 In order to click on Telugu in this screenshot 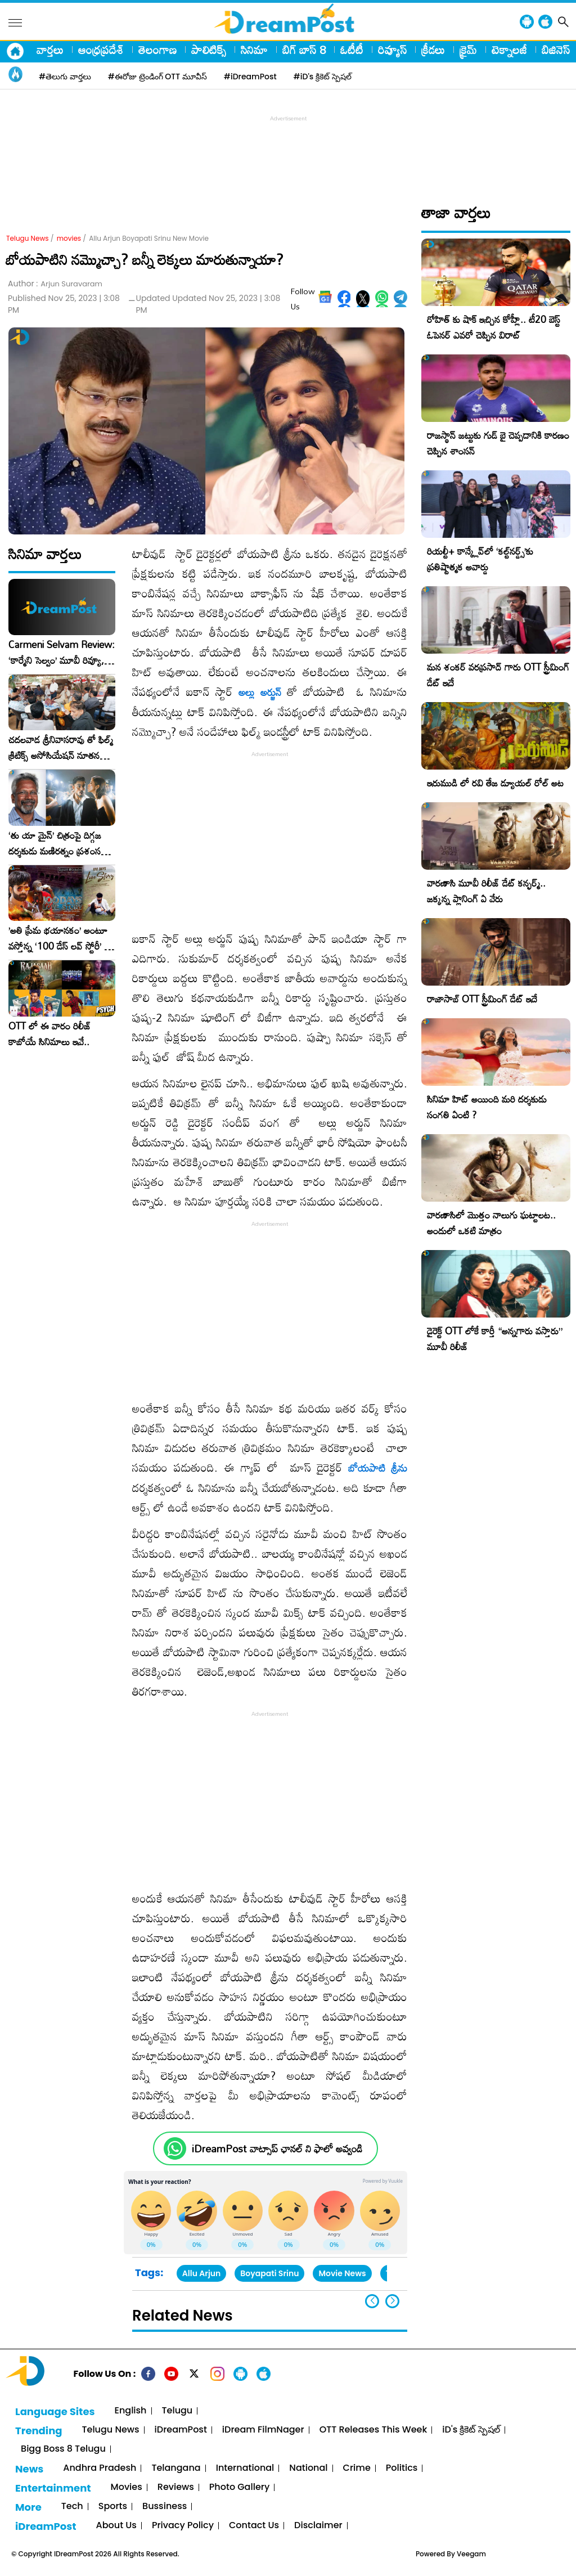, I will do `click(177, 2411)`.